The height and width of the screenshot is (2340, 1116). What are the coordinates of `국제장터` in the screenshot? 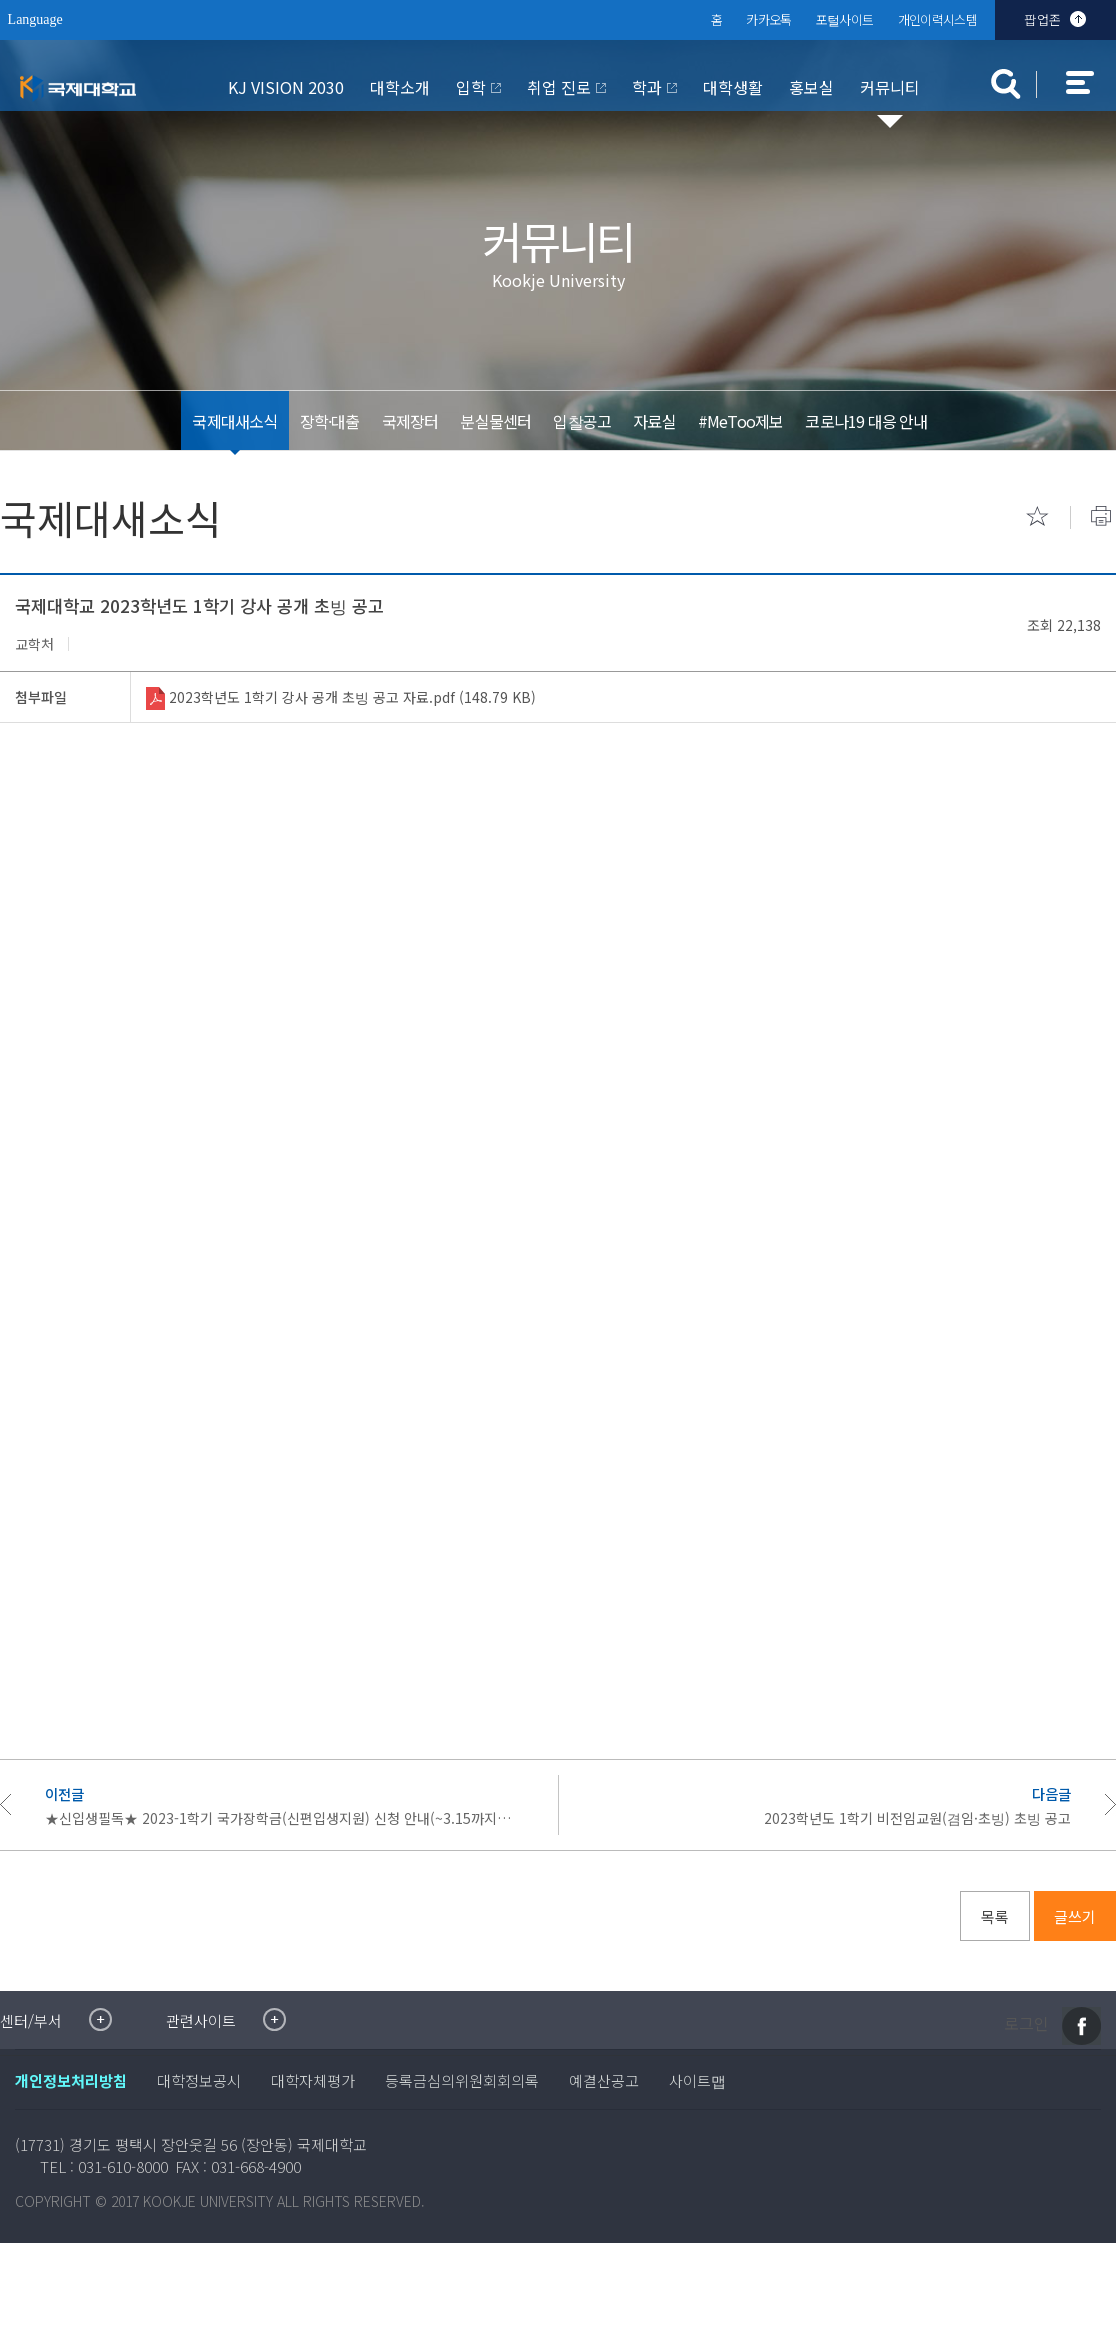 It's located at (409, 421).